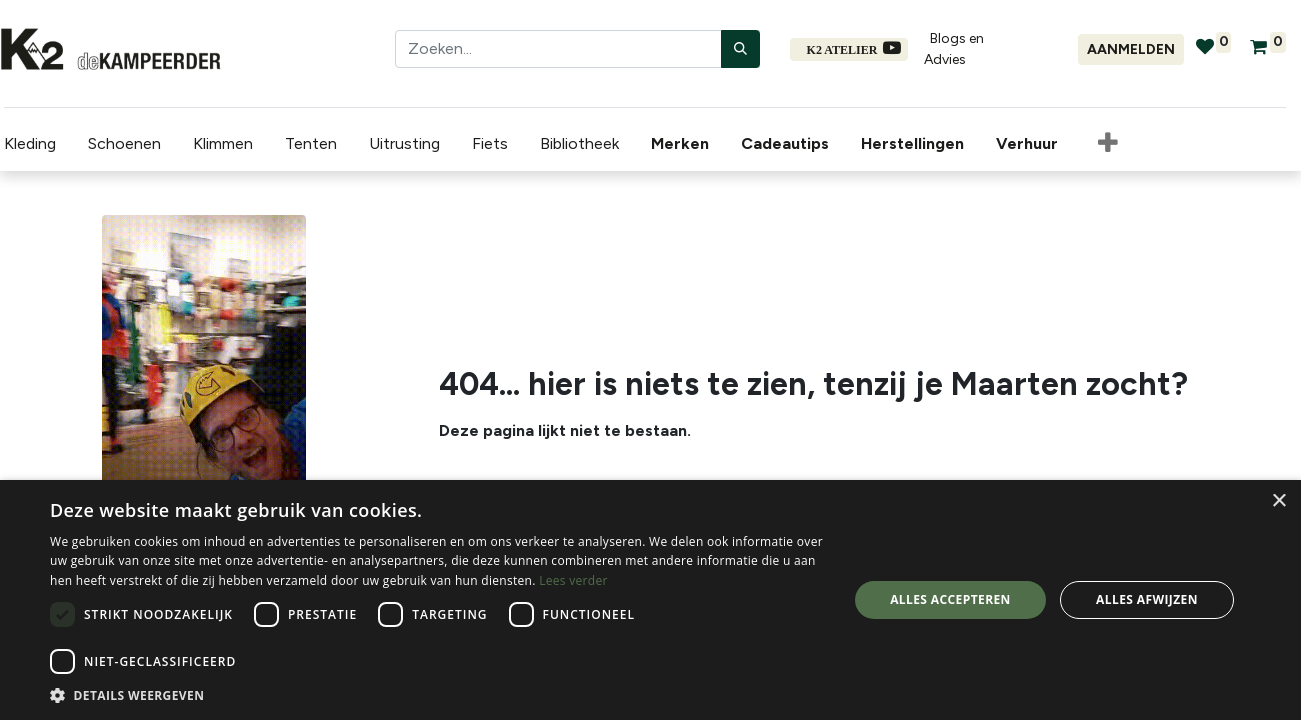 This screenshot has width=1301, height=720. What do you see at coordinates (950, 599) in the screenshot?
I see `Alles accepteren [button]` at bounding box center [950, 599].